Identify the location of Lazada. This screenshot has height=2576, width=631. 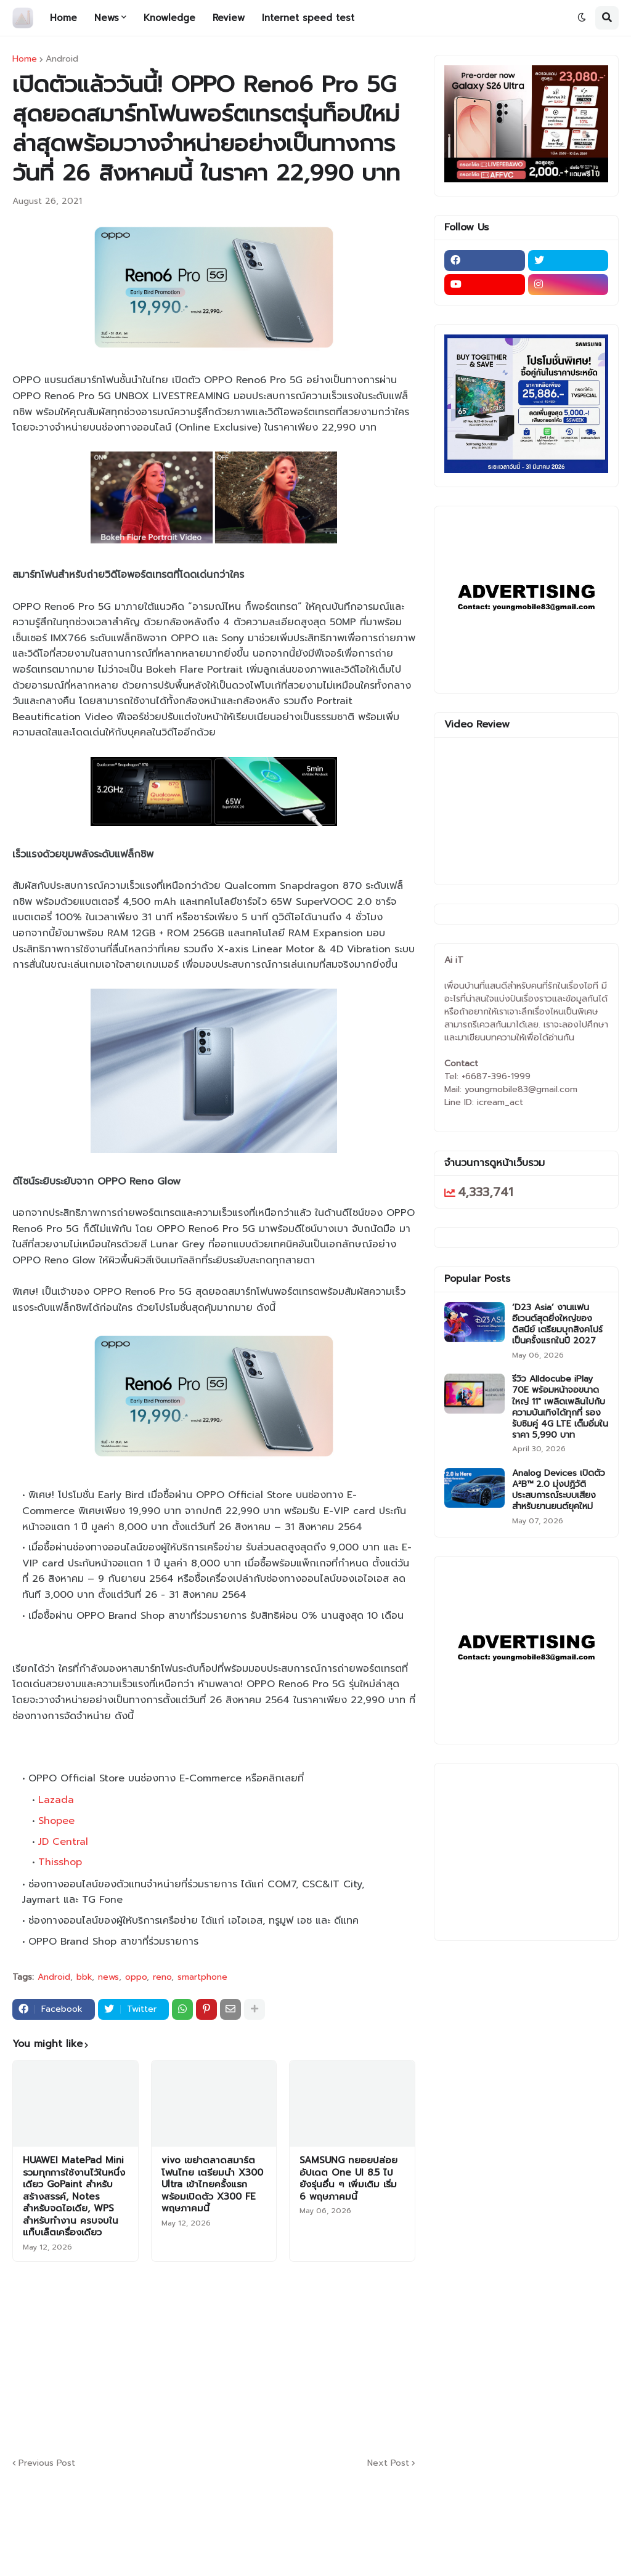
(56, 1799).